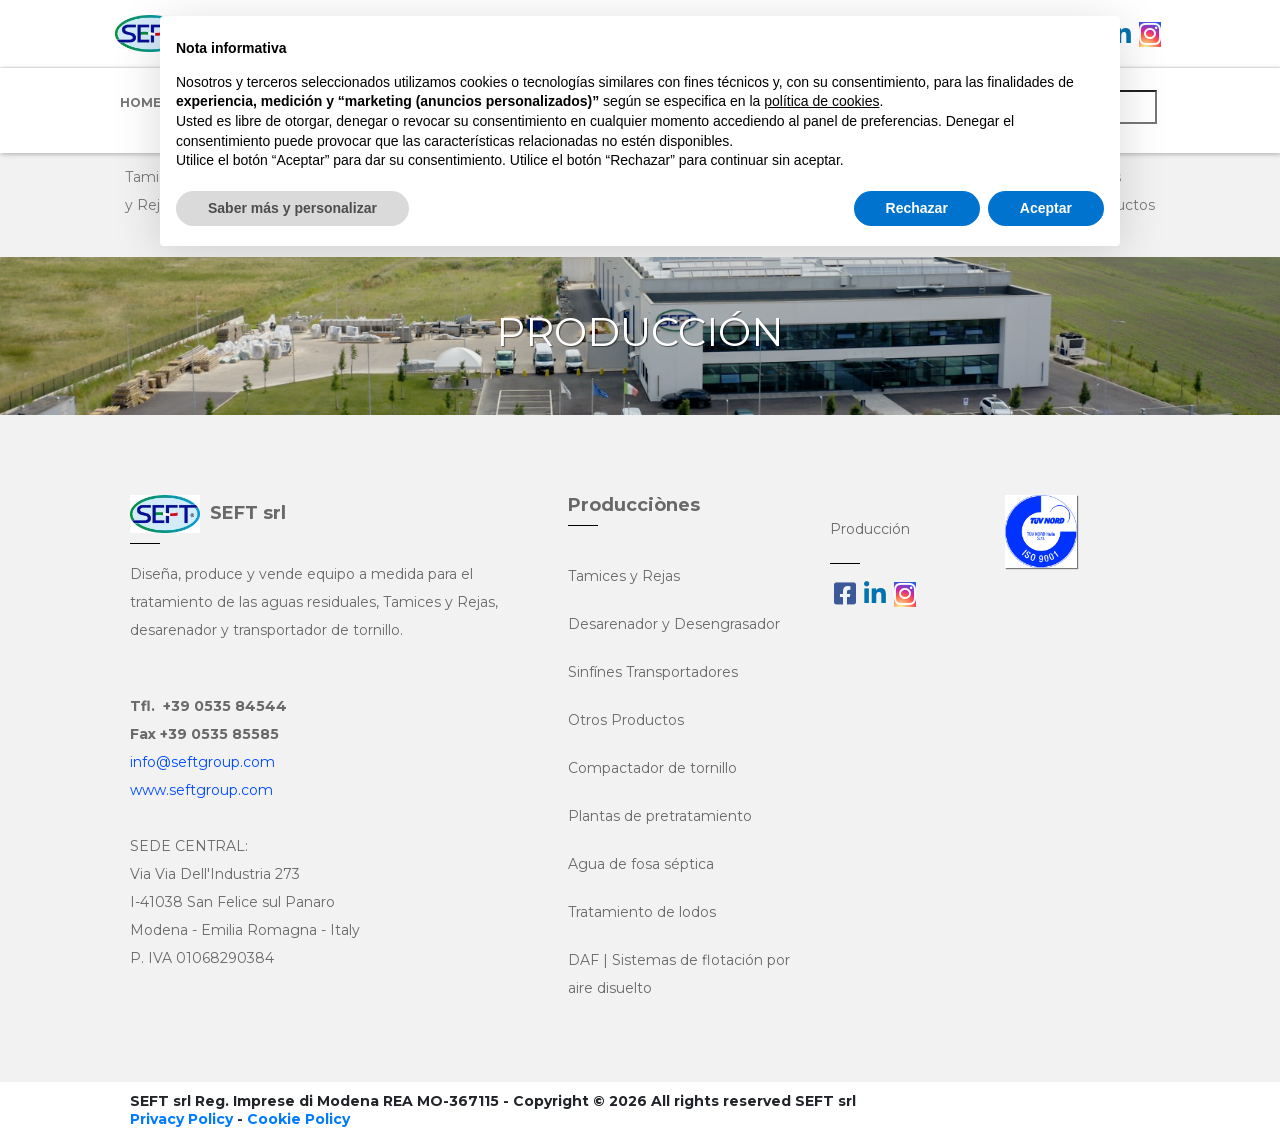  What do you see at coordinates (298, 1119) in the screenshot?
I see `Cookie Policy` at bounding box center [298, 1119].